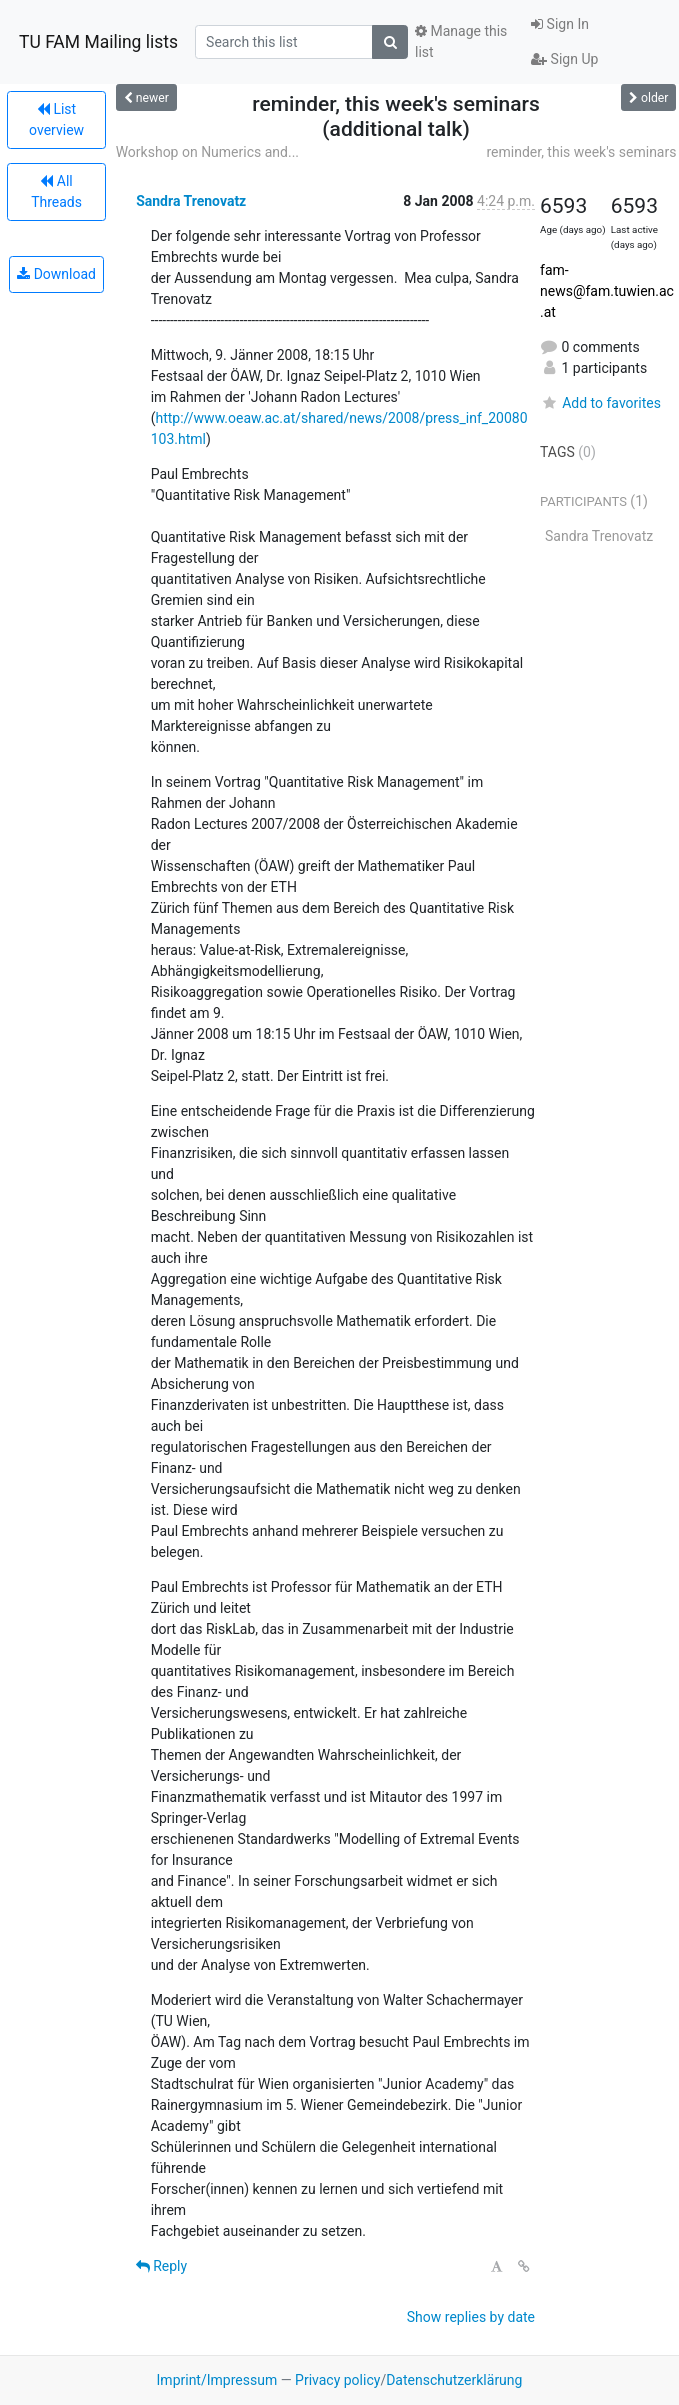  I want to click on Download, so click(56, 274).